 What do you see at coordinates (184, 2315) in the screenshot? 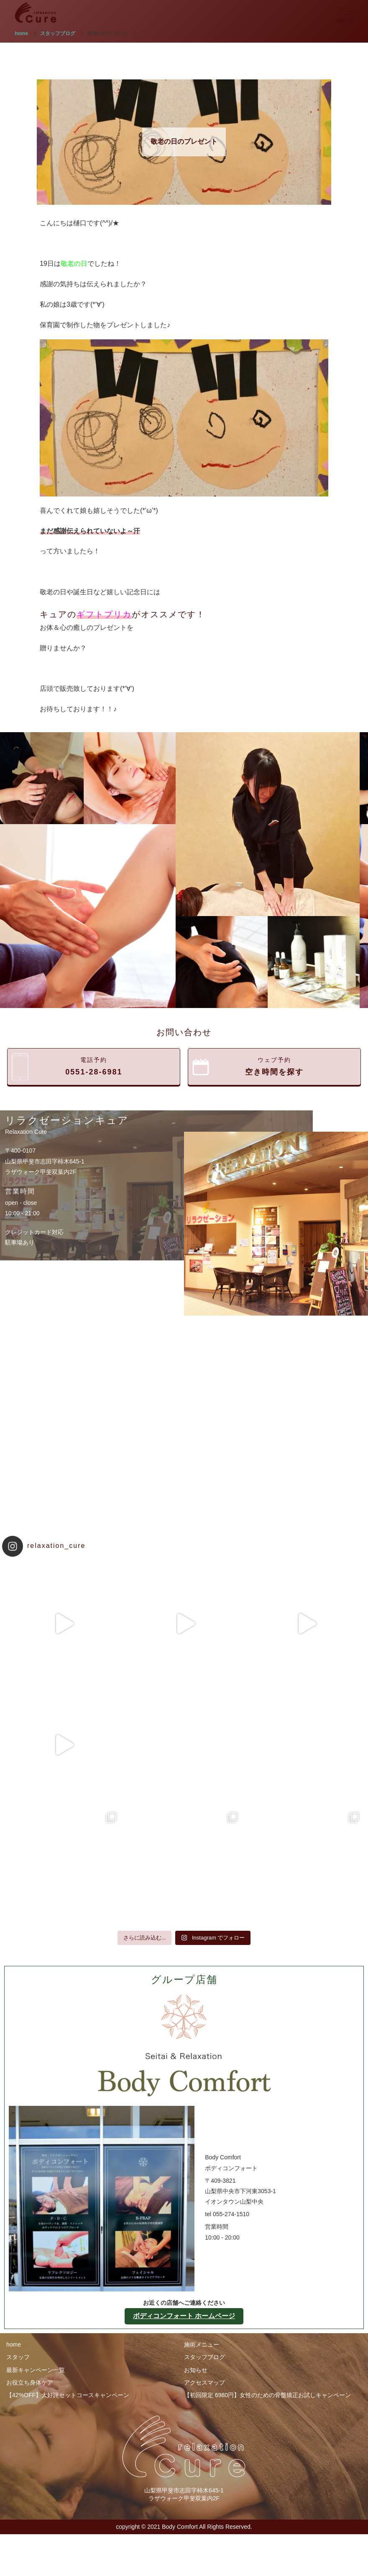
I see `ボディコンフォート ホームページ` at bounding box center [184, 2315].